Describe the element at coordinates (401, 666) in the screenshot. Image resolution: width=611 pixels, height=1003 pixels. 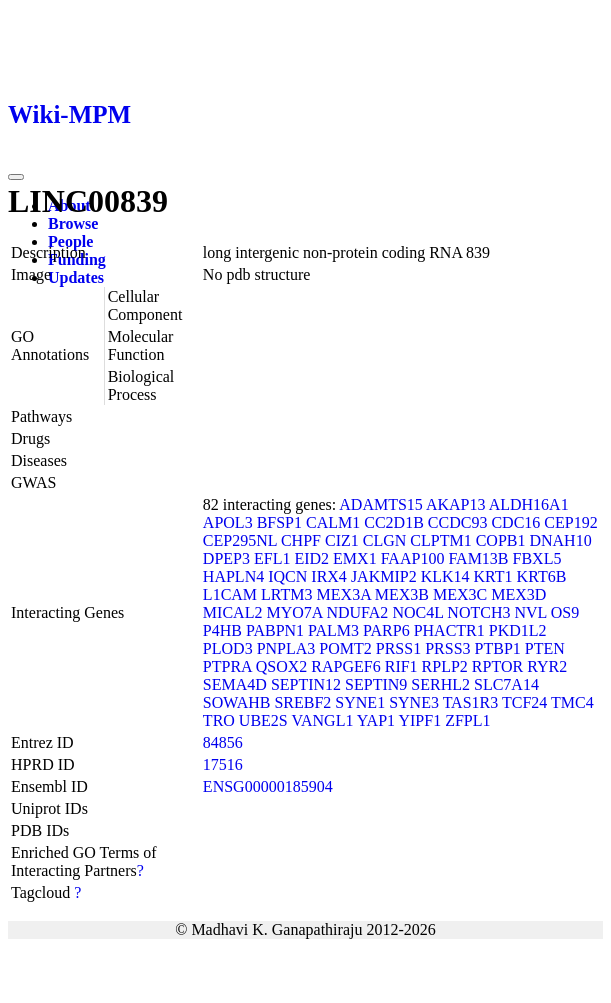
I see `RIF1` at that location.